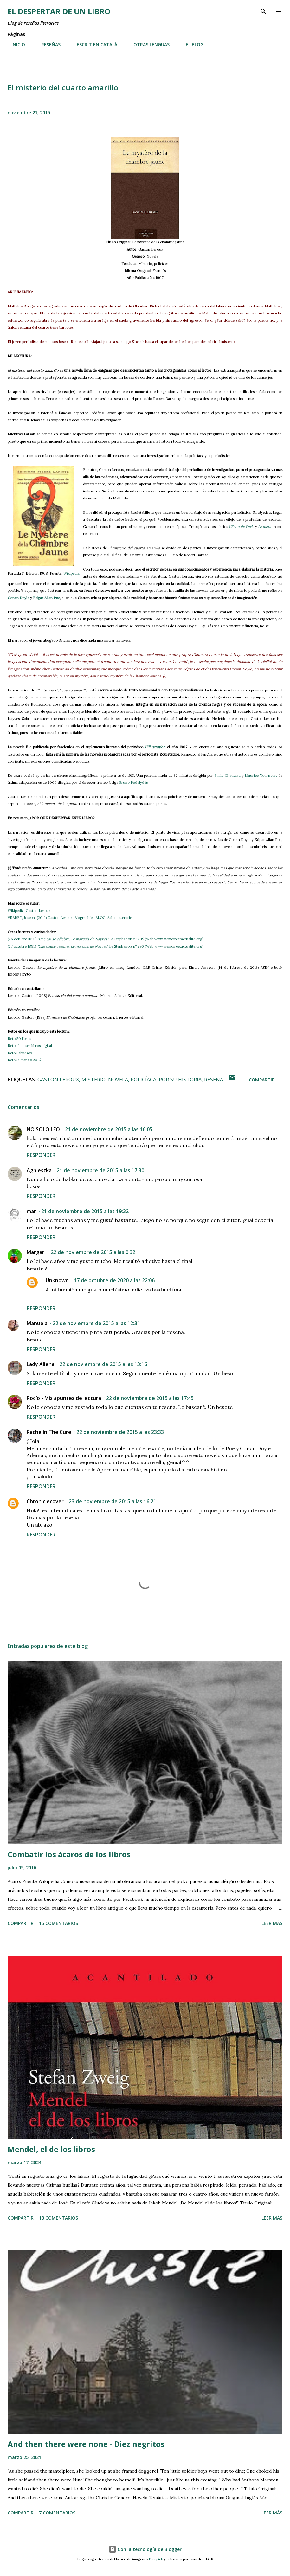 The height and width of the screenshot is (2576, 290). What do you see at coordinates (30, 1045) in the screenshot?
I see `Reto 12 meses libros digital` at bounding box center [30, 1045].